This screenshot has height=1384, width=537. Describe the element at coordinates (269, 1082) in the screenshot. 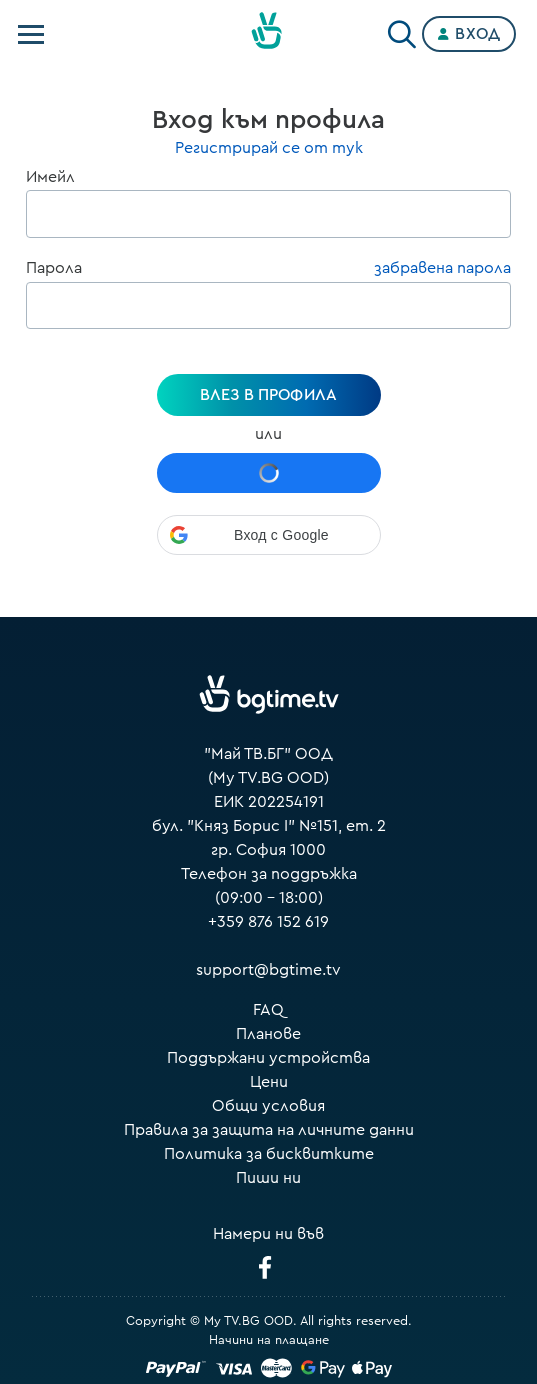

I see `Цени` at that location.